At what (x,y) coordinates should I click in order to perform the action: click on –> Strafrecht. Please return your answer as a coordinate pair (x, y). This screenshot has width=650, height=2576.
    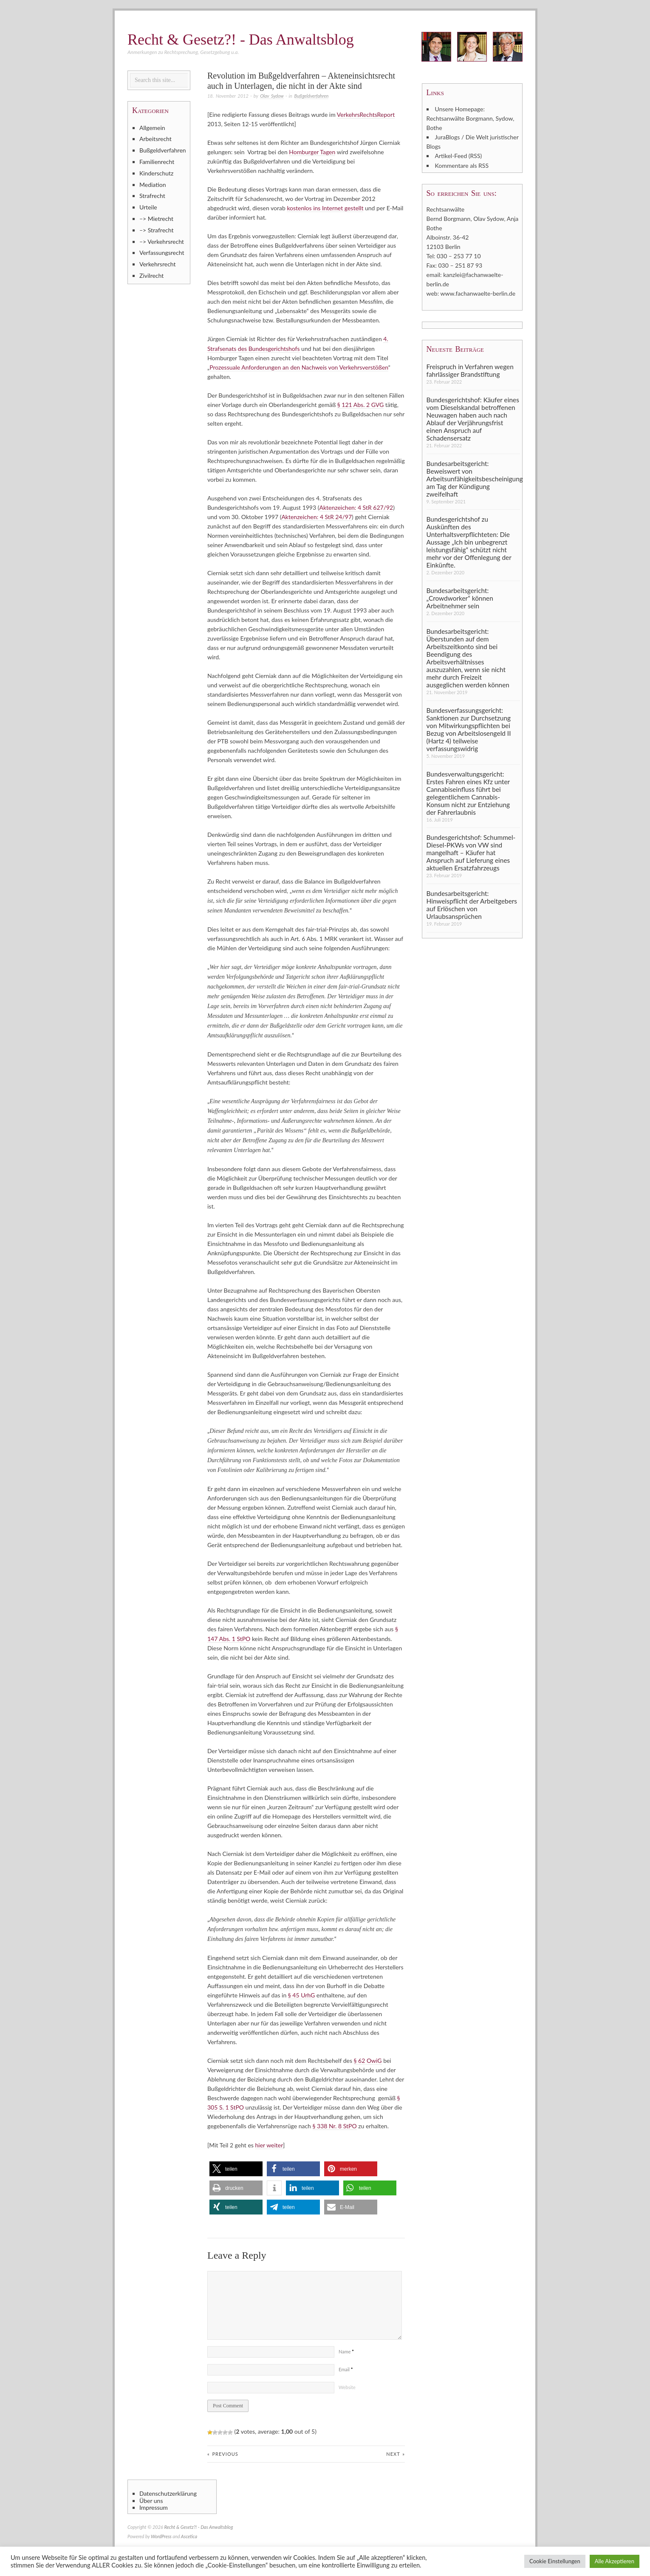
    Looking at the image, I should click on (156, 230).